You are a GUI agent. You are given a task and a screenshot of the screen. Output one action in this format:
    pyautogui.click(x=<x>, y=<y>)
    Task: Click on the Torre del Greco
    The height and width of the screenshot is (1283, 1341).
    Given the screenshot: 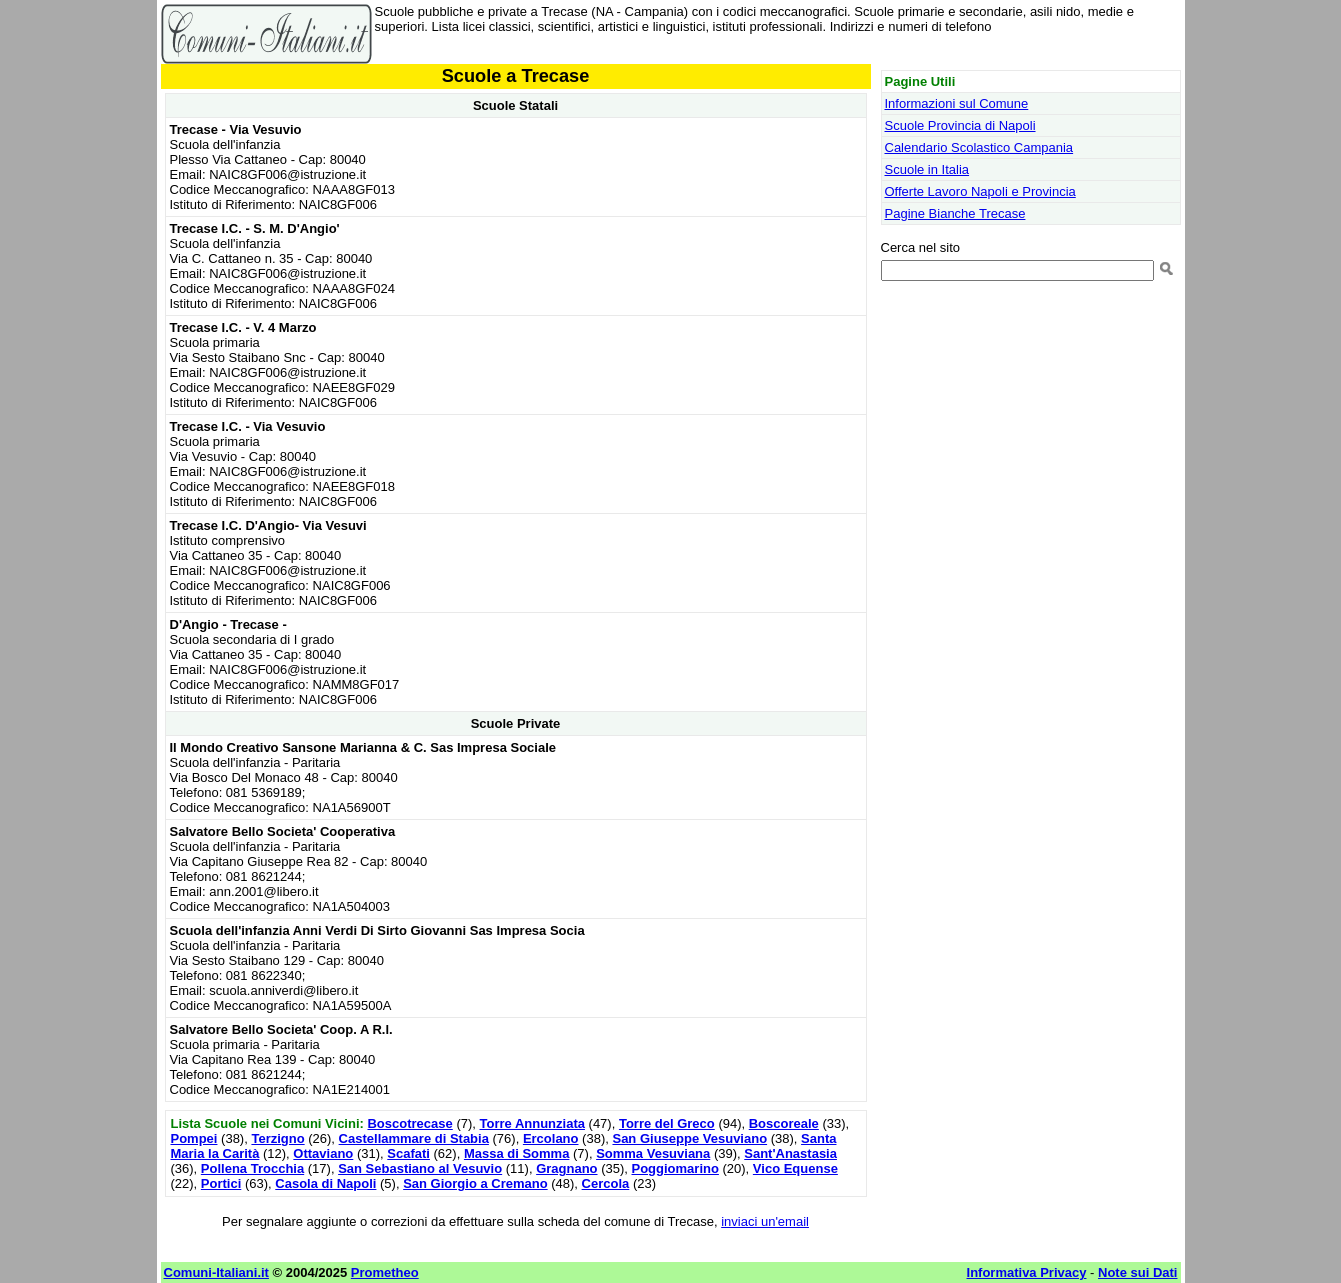 What is the action you would take?
    pyautogui.click(x=667, y=1123)
    